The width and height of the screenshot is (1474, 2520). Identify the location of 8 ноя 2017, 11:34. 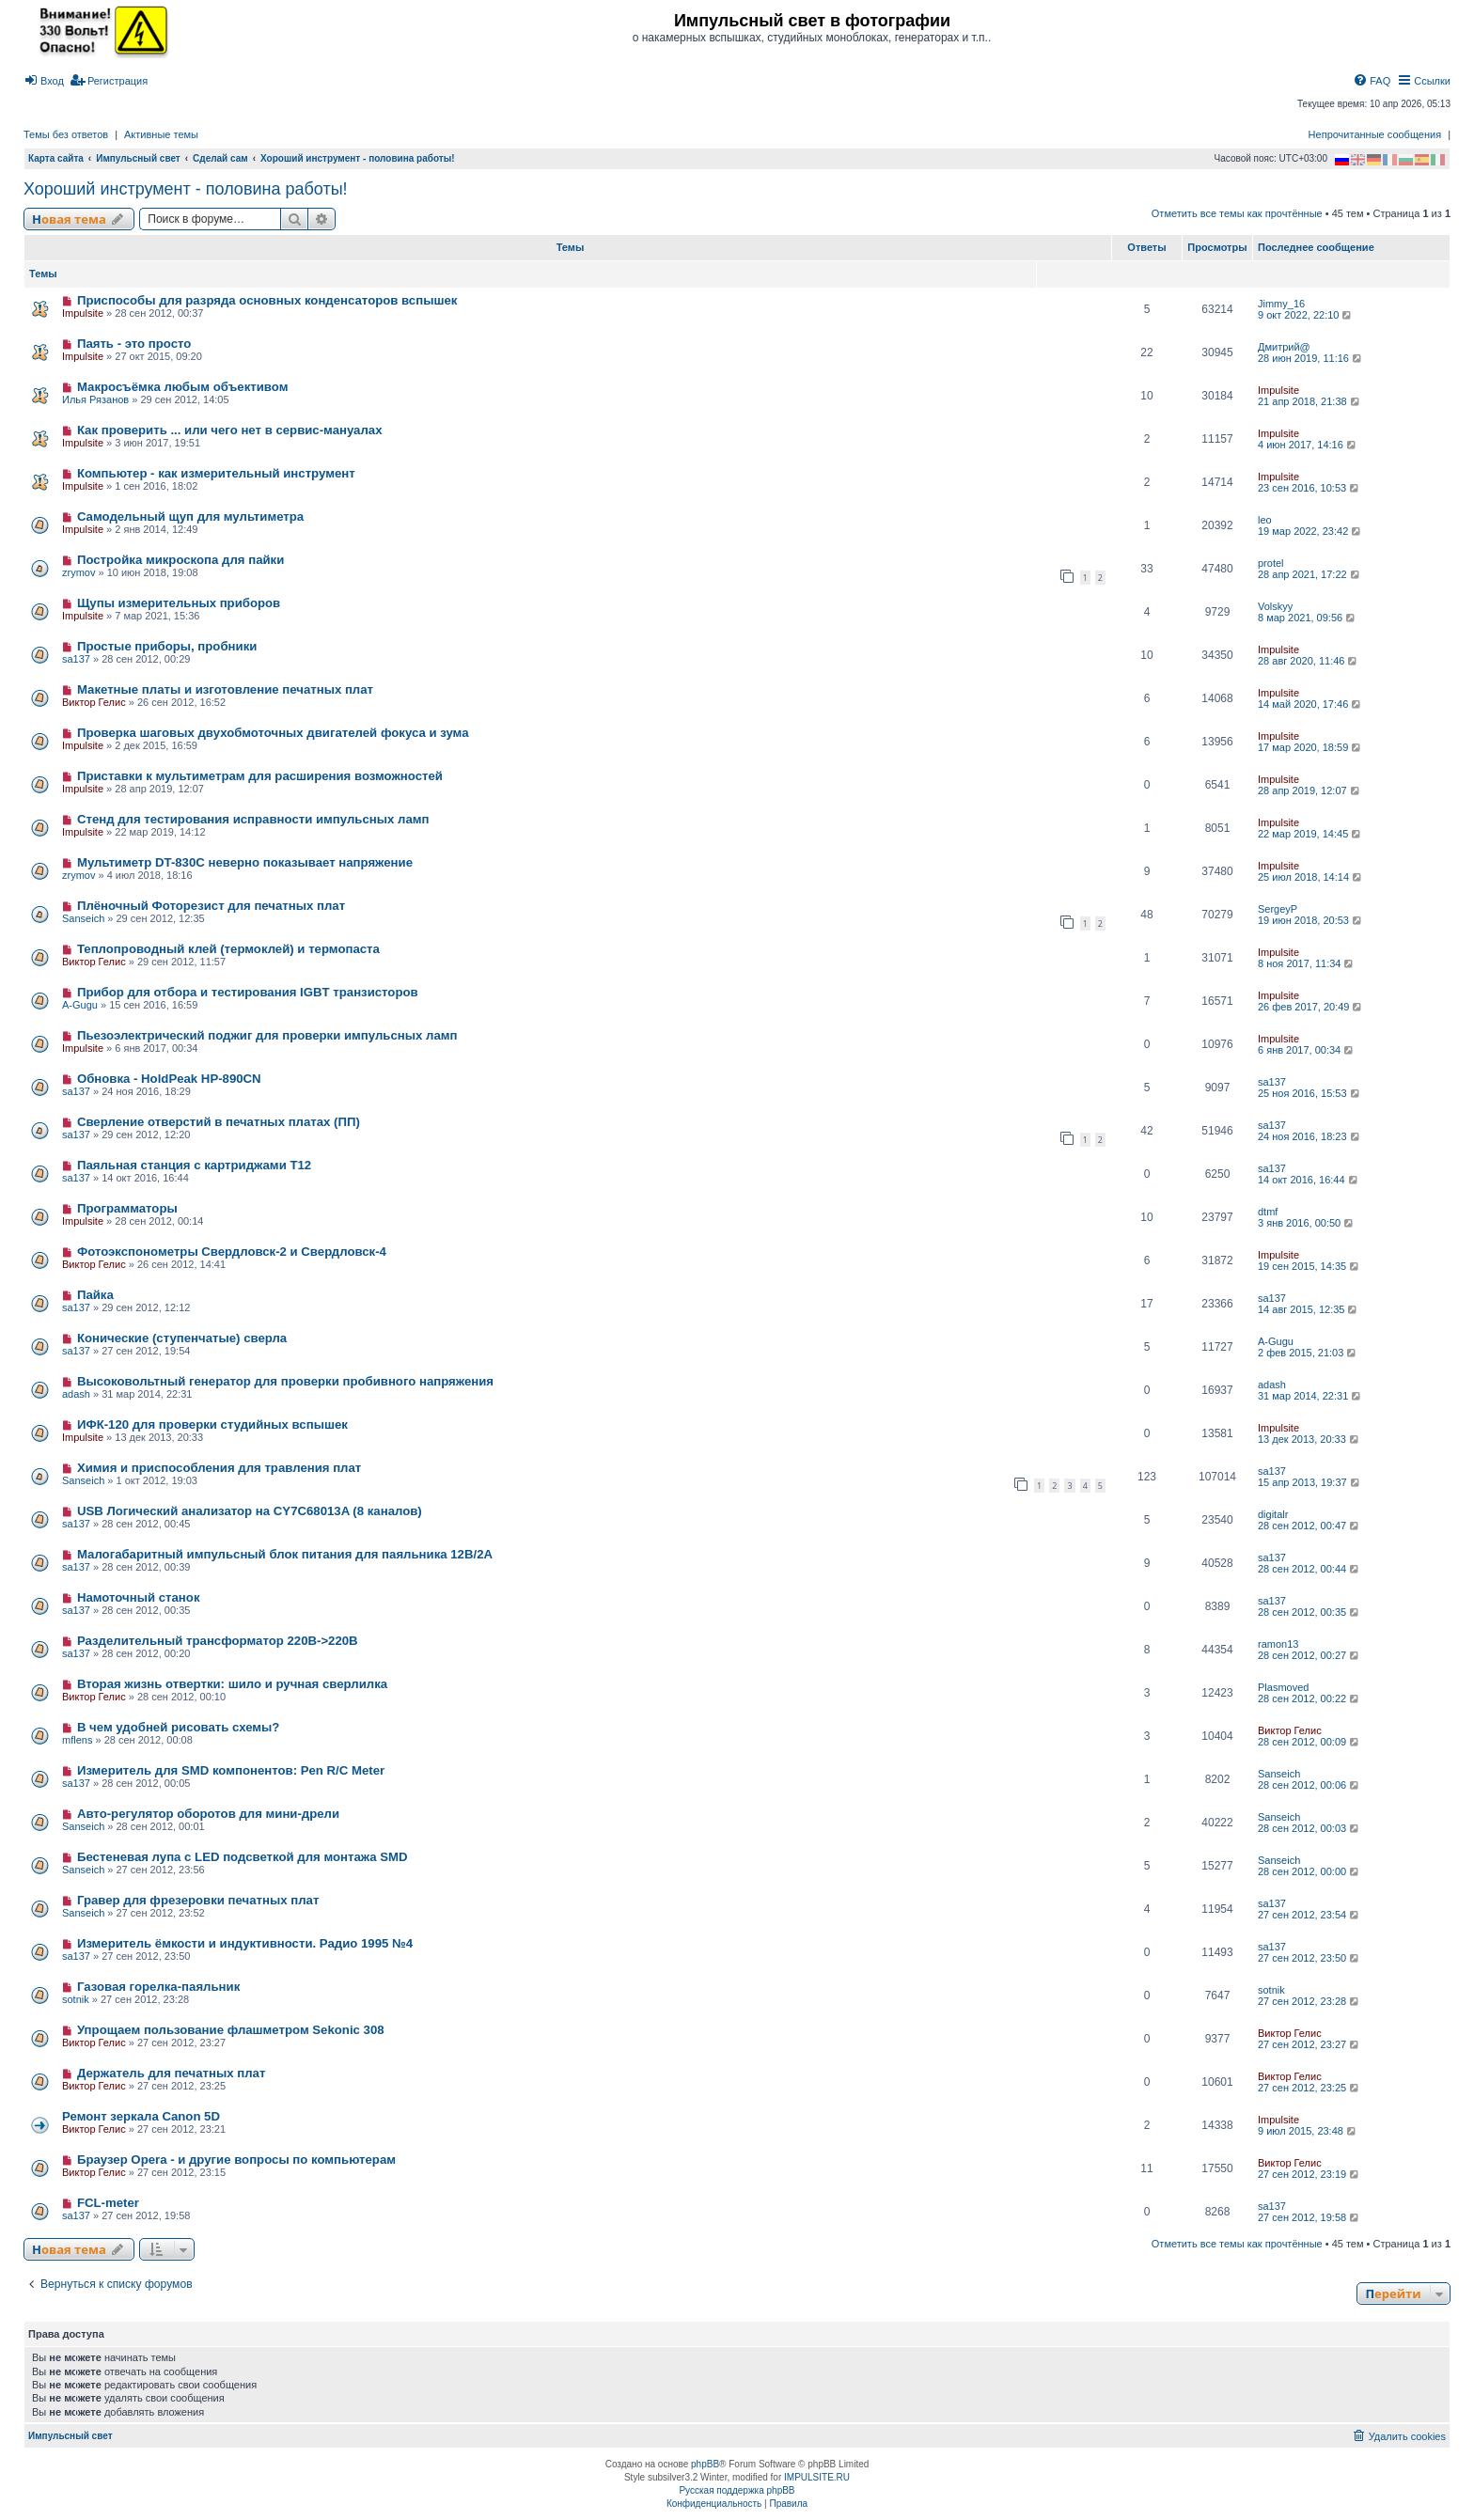
(1307, 963).